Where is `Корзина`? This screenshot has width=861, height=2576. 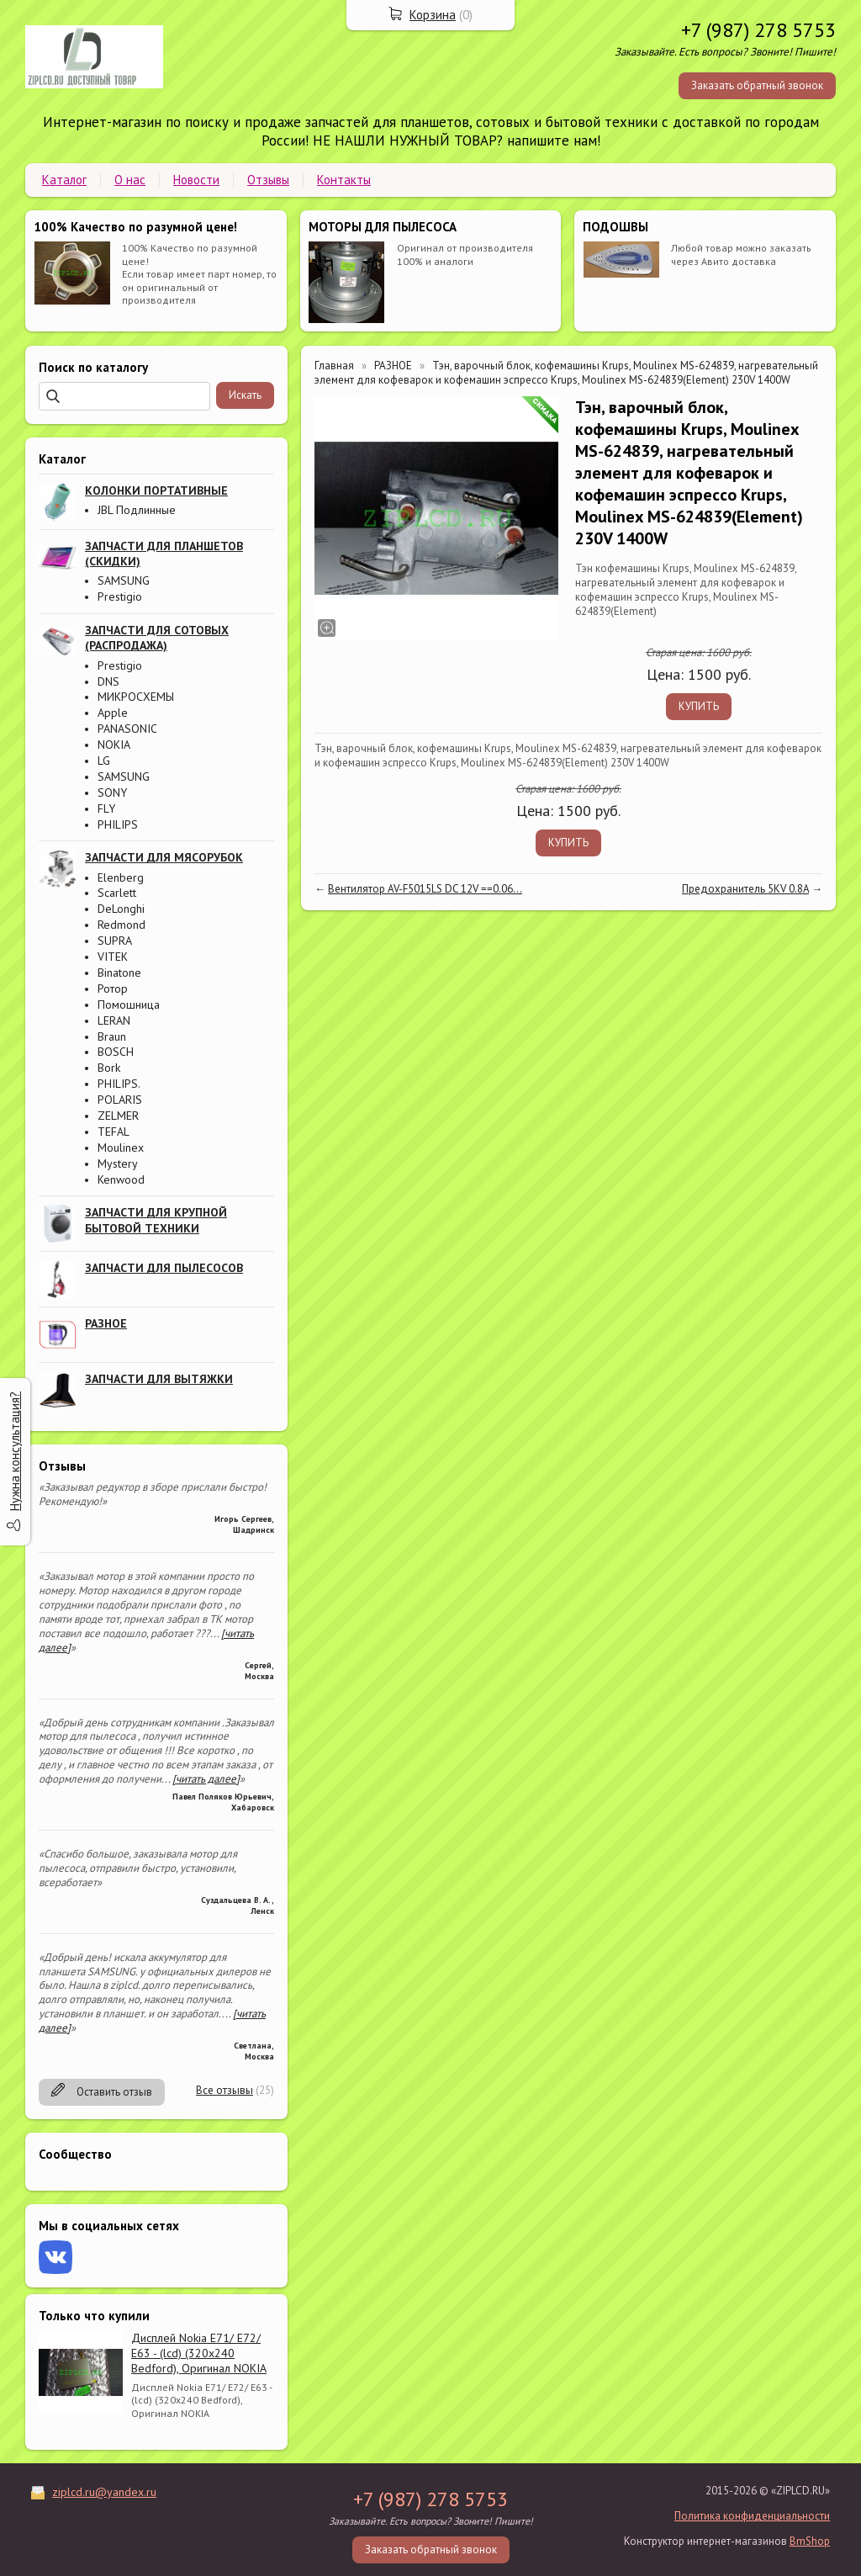 Корзина is located at coordinates (432, 15).